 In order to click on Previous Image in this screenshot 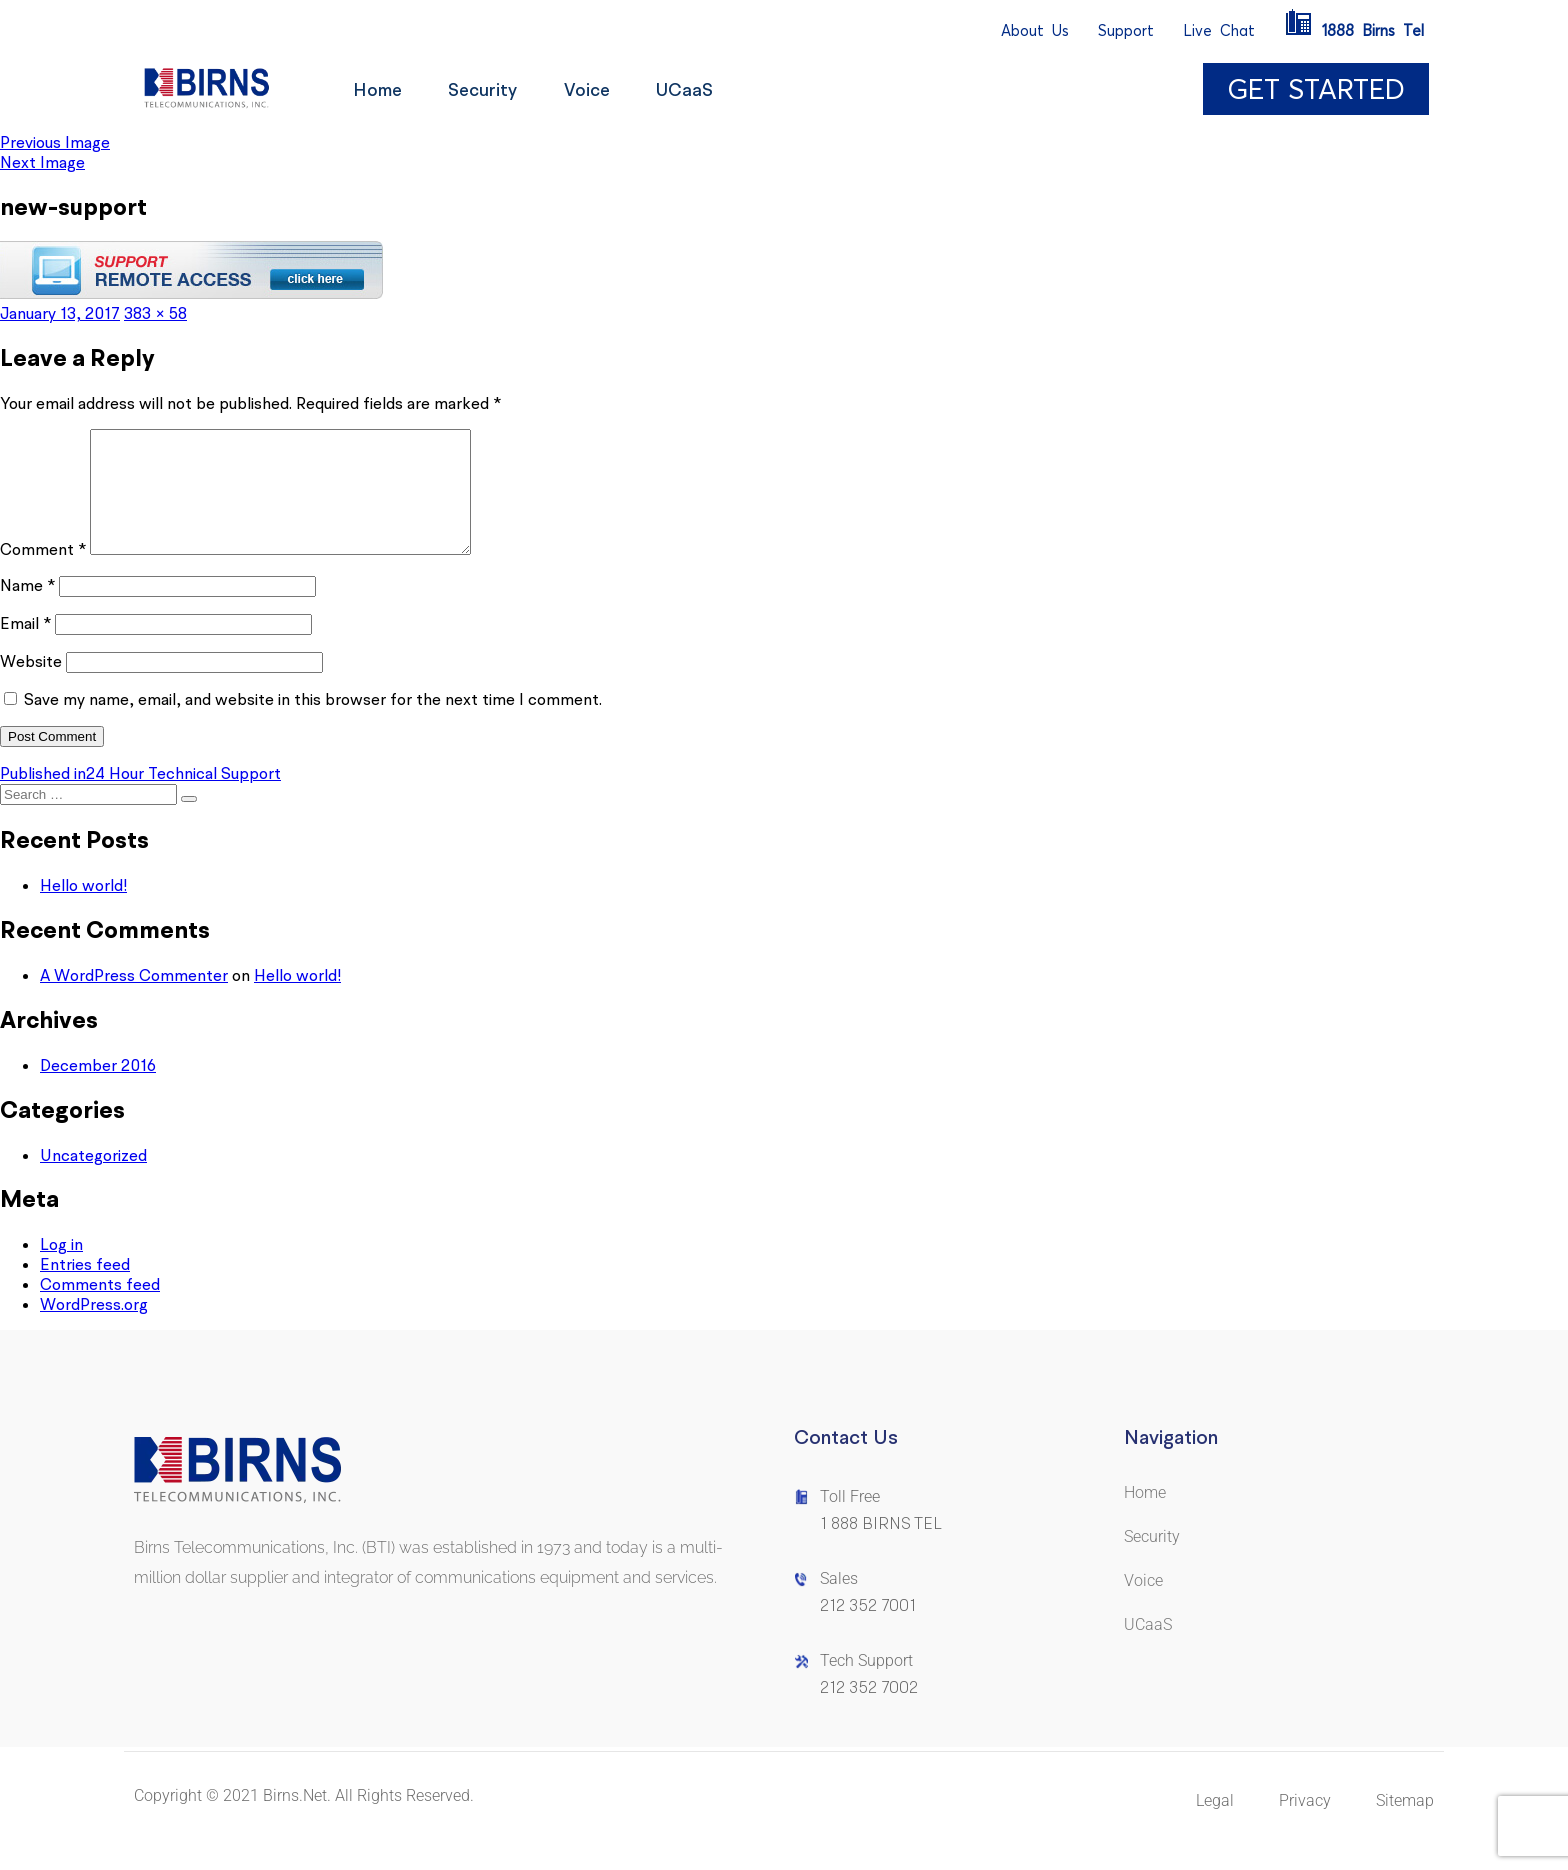, I will do `click(55, 142)`.